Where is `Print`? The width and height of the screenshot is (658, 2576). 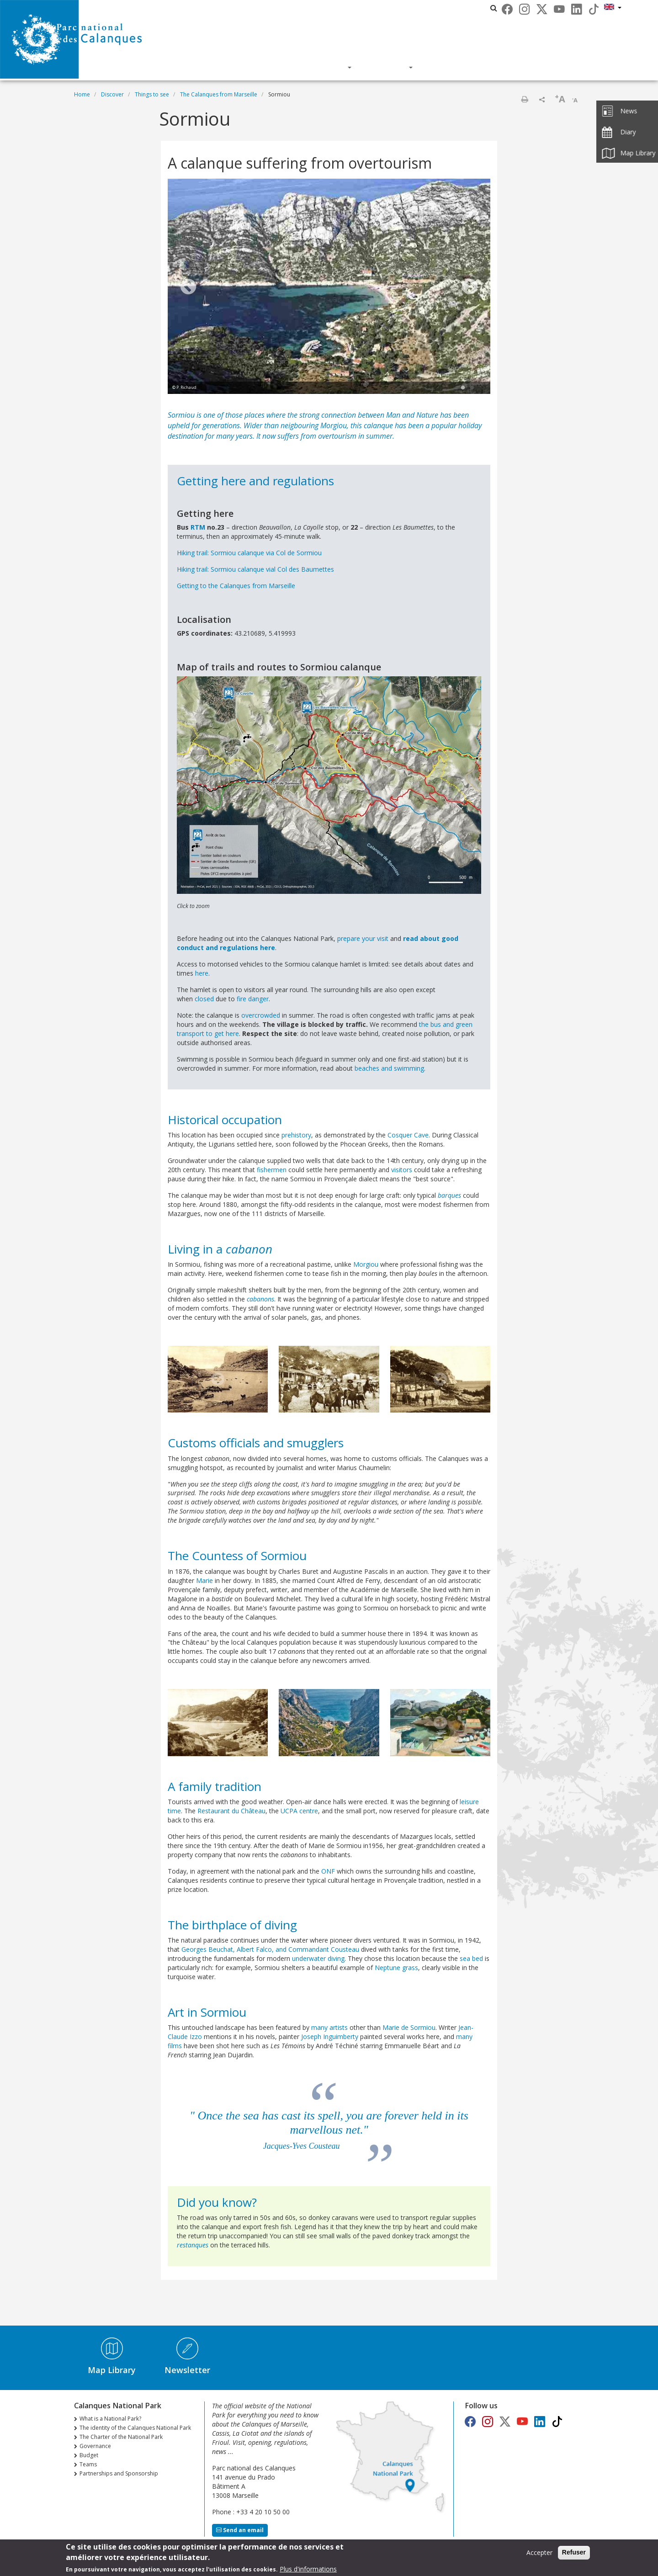 Print is located at coordinates (524, 99).